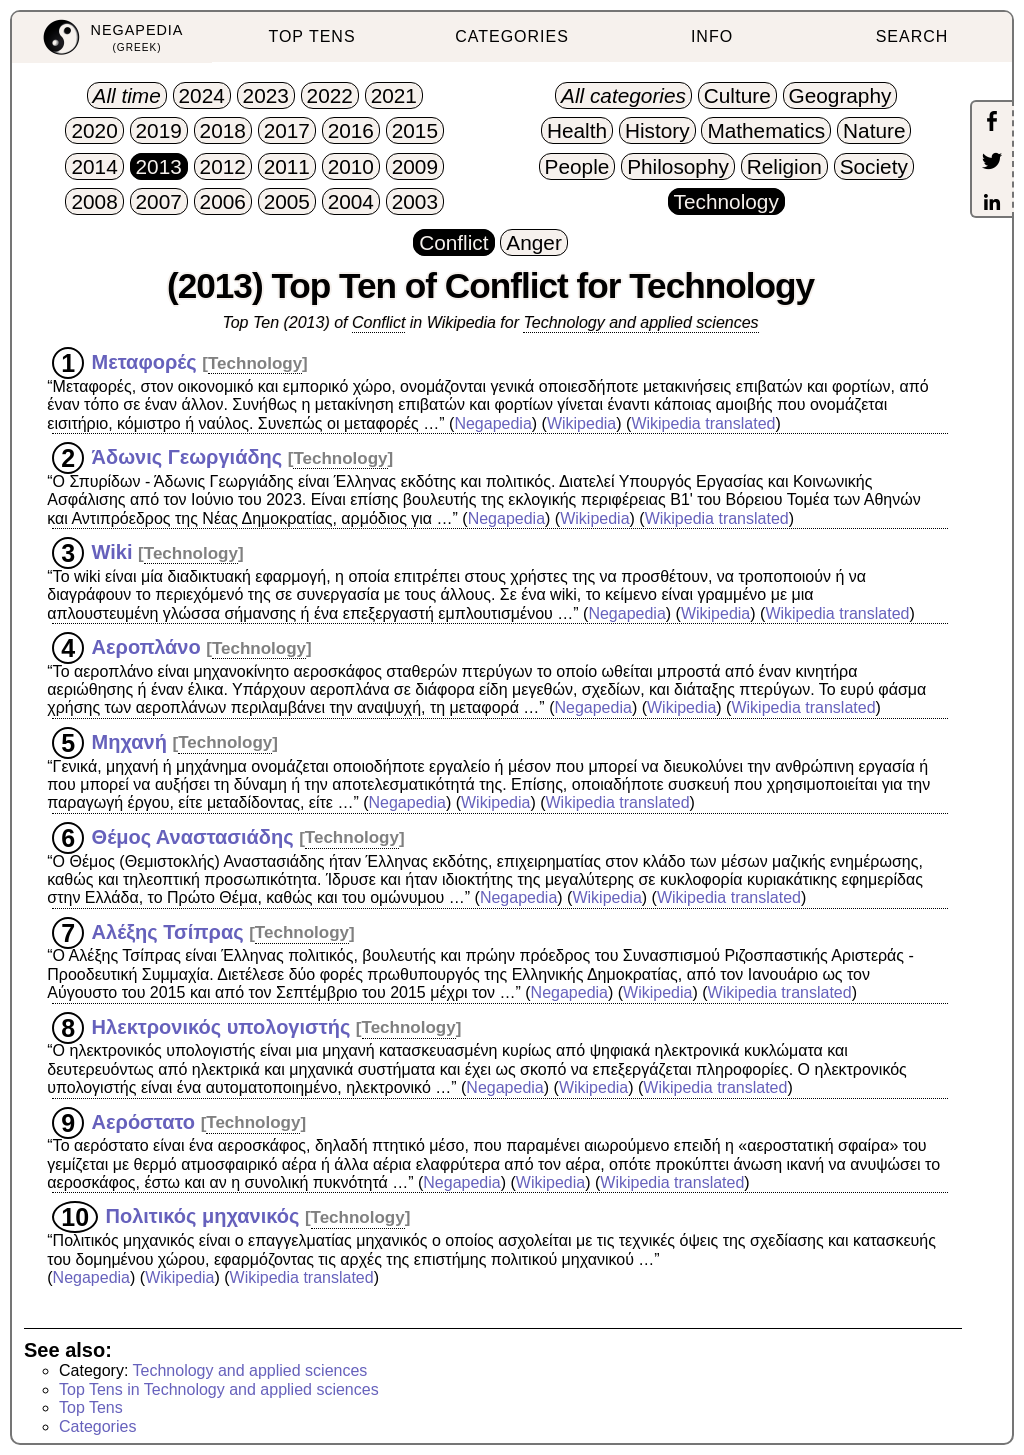  I want to click on Αλέξης Τσίπρας, so click(168, 931).